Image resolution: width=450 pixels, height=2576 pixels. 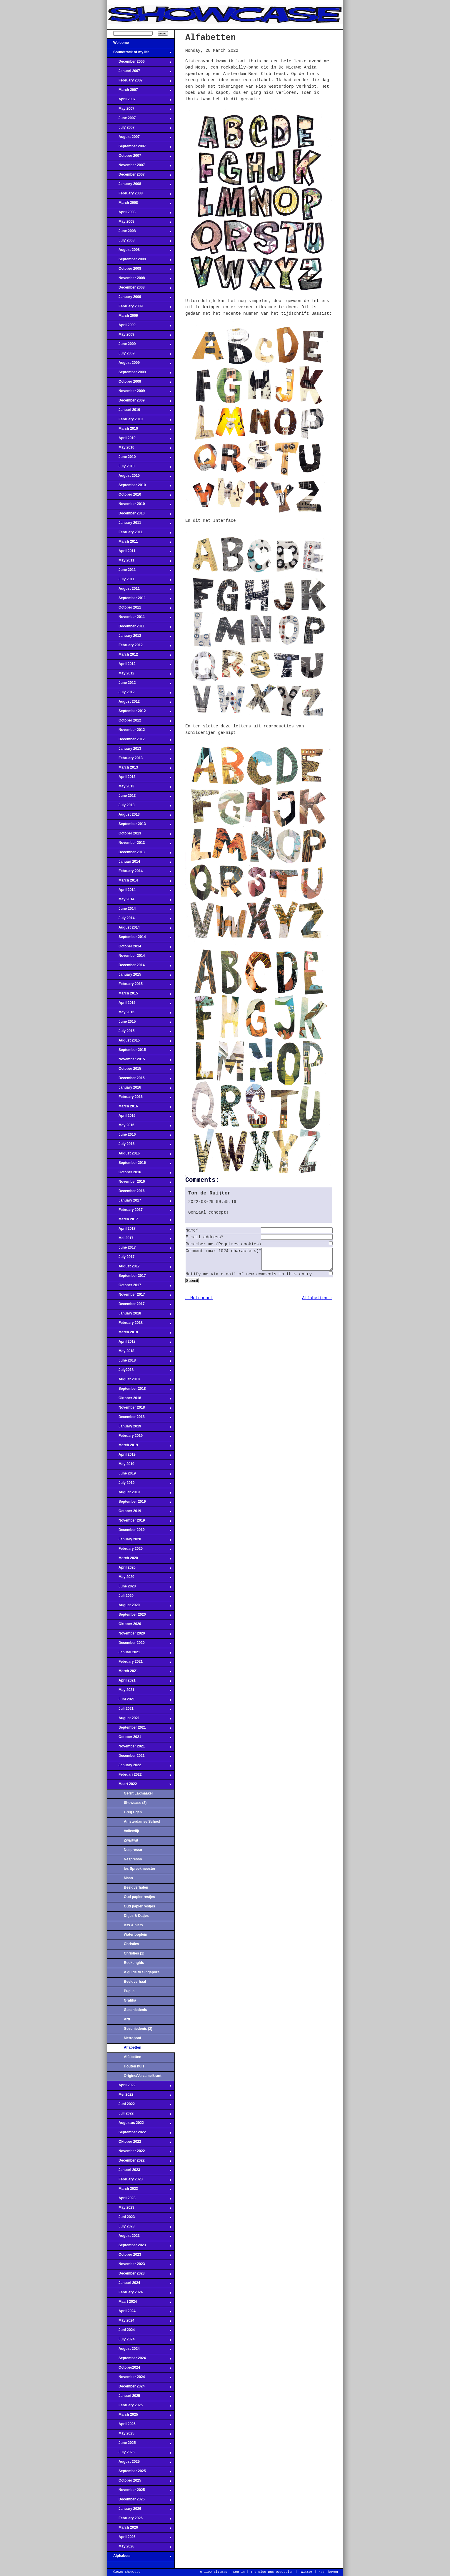 I want to click on April 2025, so click(x=139, y=2426).